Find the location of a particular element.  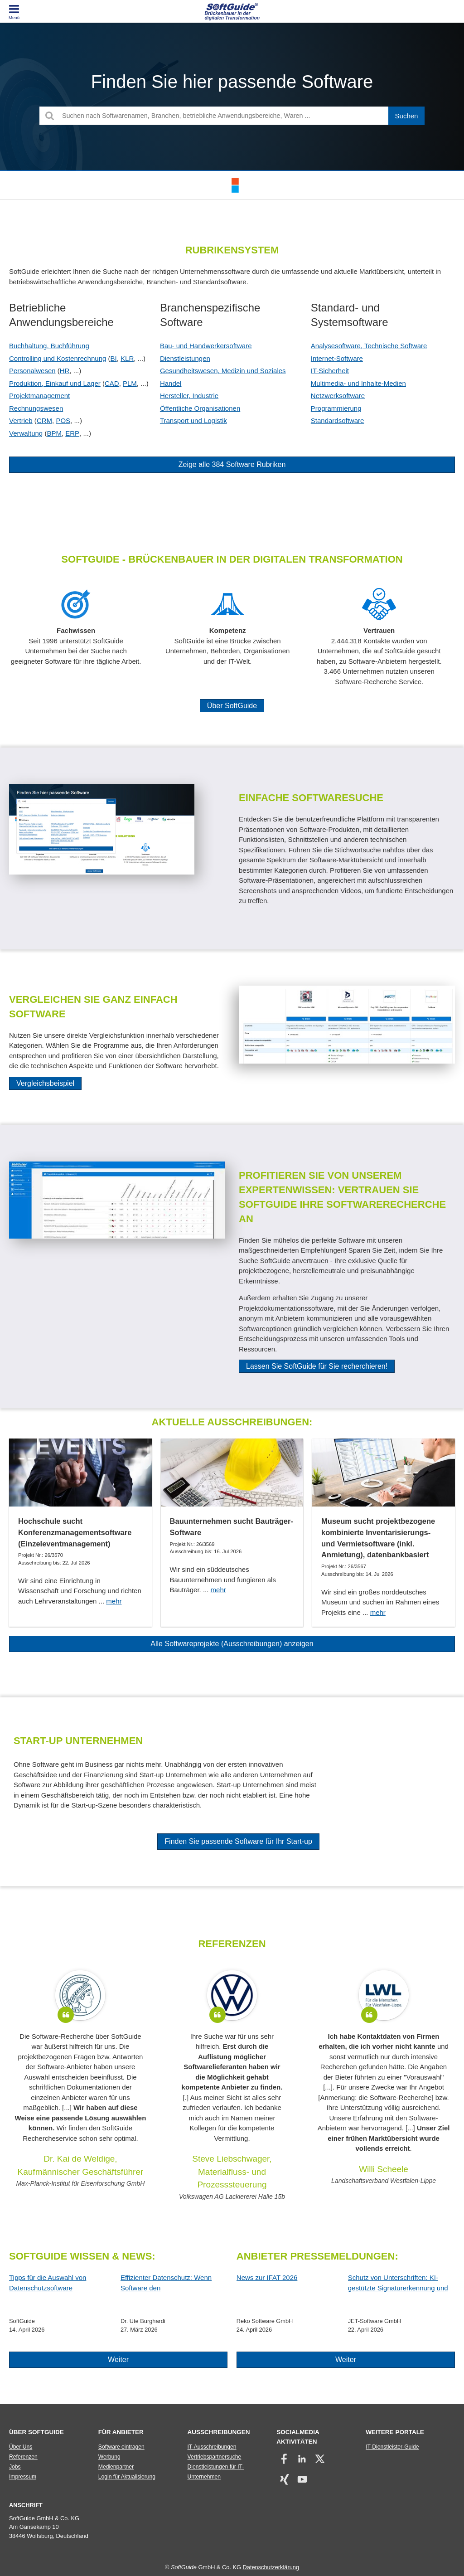

Hersteller, Industrie is located at coordinates (189, 395).